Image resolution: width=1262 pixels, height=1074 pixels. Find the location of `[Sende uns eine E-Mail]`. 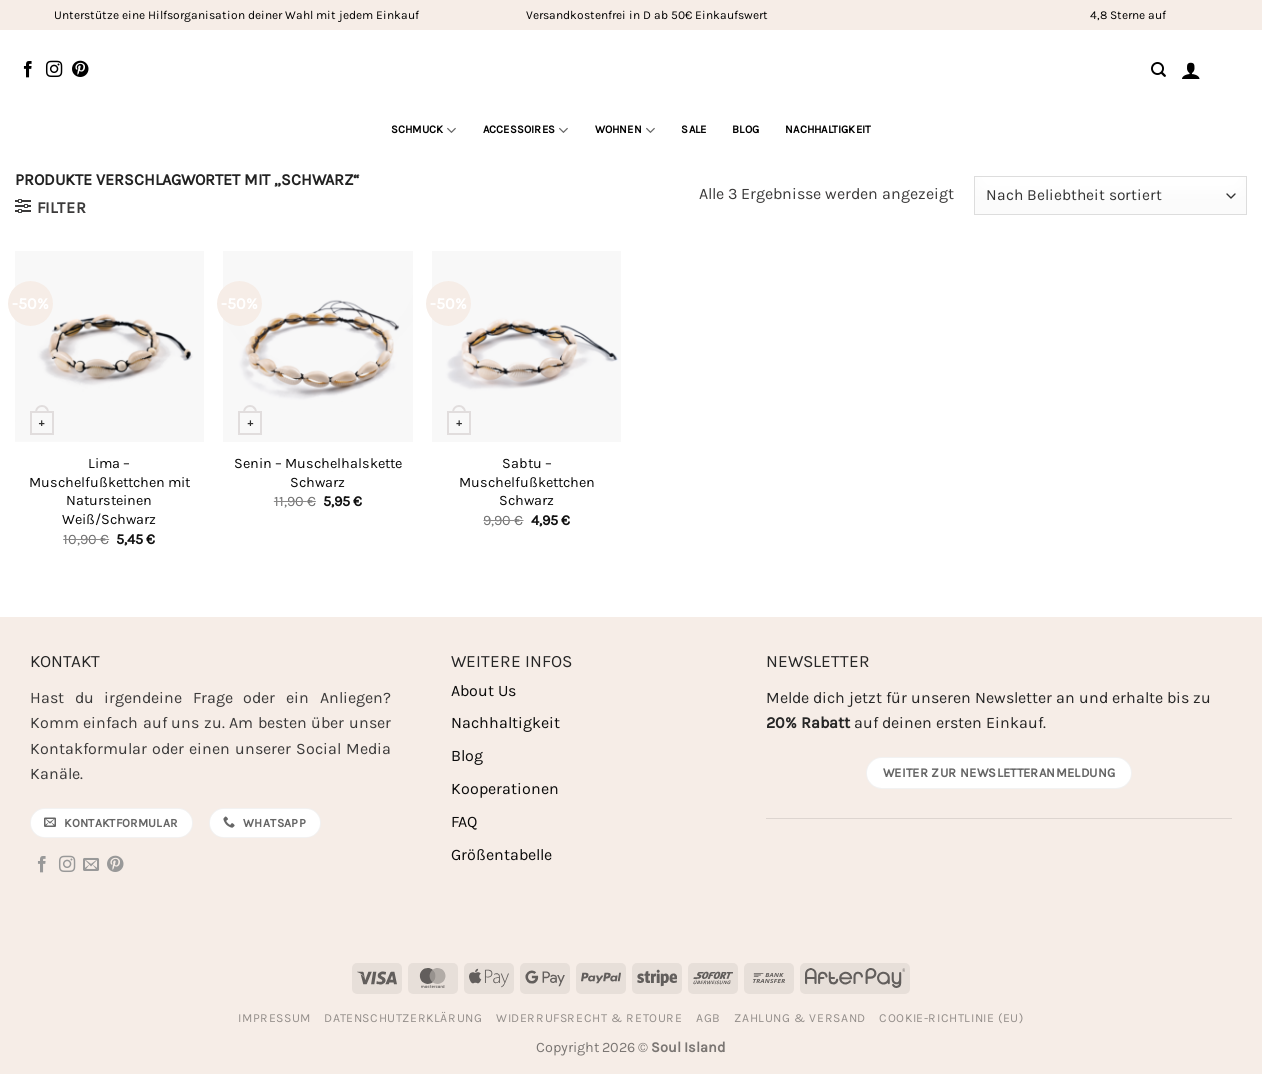

[Sende uns eine E-Mail] is located at coordinates (91, 865).